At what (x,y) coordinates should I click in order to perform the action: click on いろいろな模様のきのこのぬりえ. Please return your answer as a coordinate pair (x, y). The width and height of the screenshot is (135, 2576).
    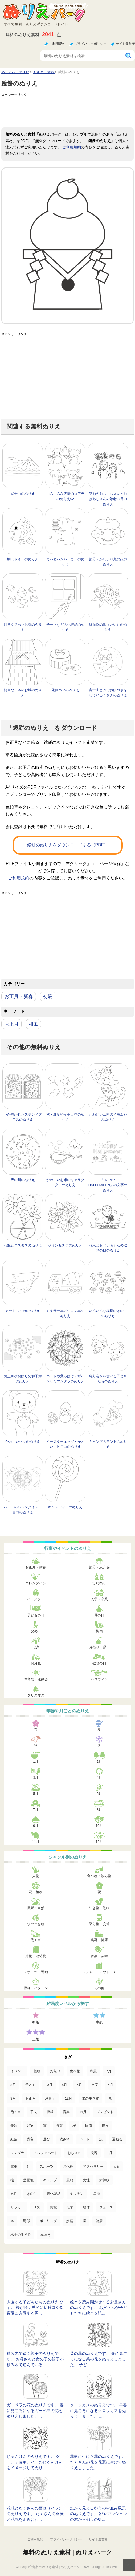
    Looking at the image, I should click on (108, 1313).